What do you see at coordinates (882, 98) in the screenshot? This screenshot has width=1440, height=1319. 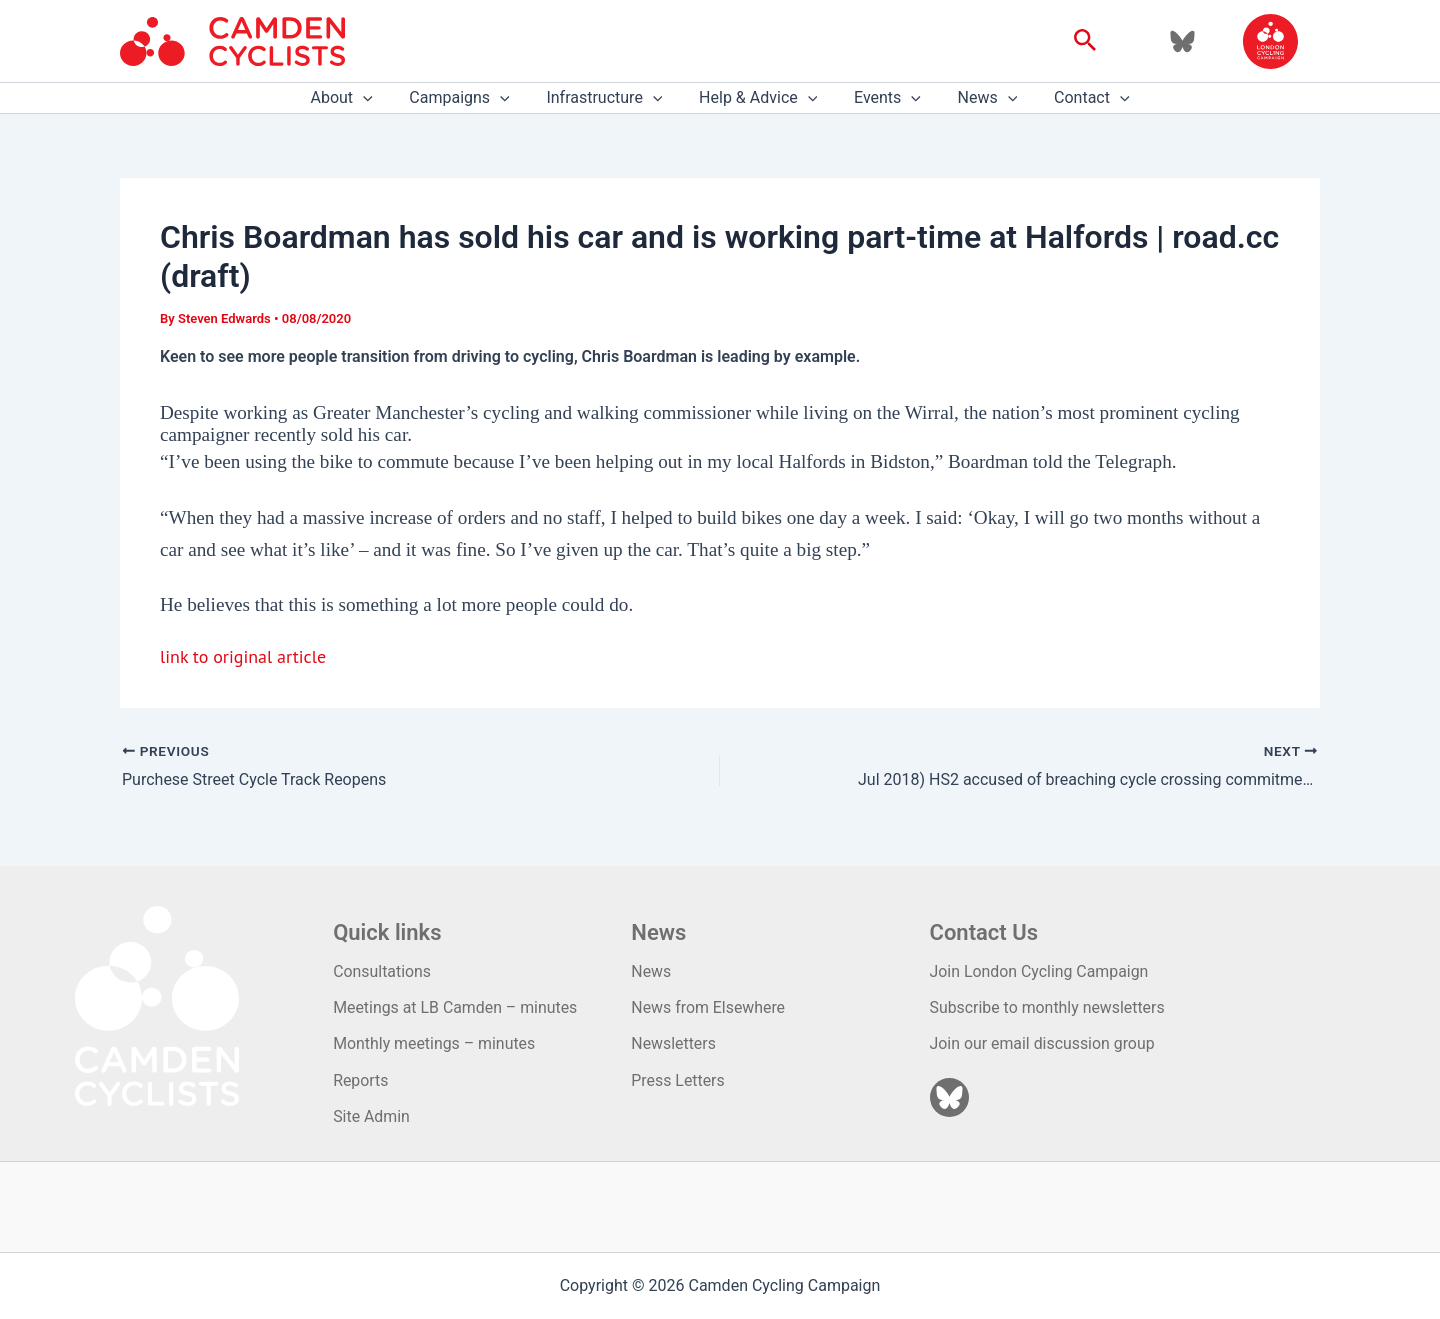 I see `Events` at bounding box center [882, 98].